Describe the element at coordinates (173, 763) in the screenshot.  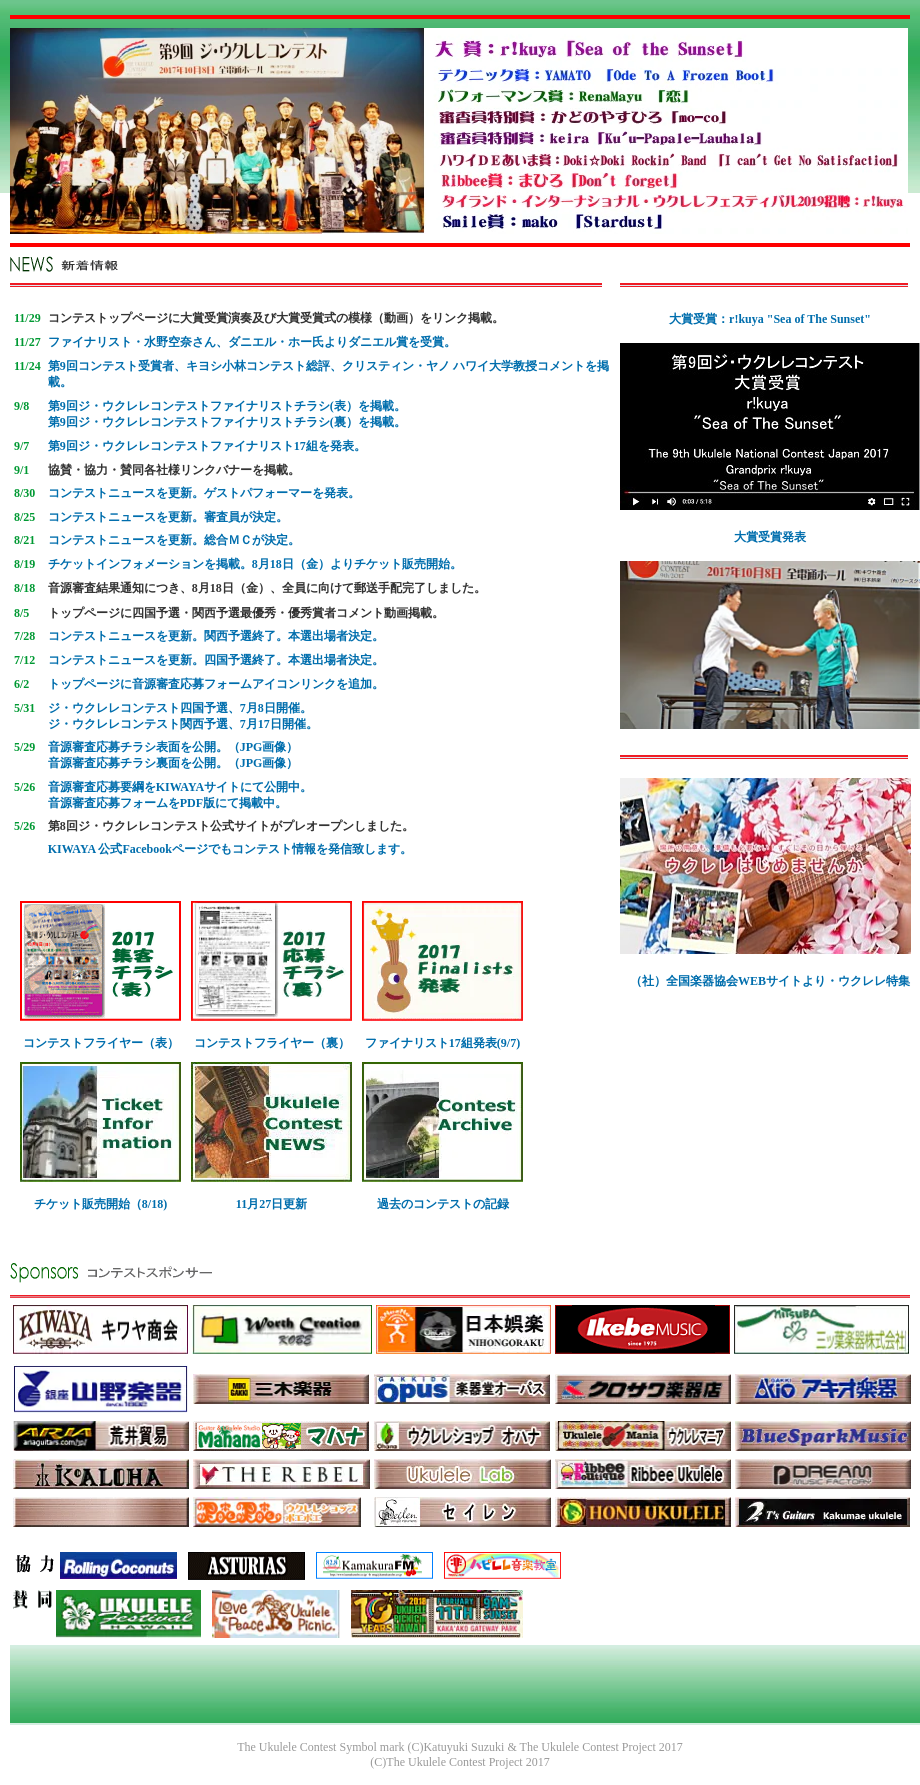
I see `音源審査応募チラシ裏面を公開。（JPG画像）` at that location.